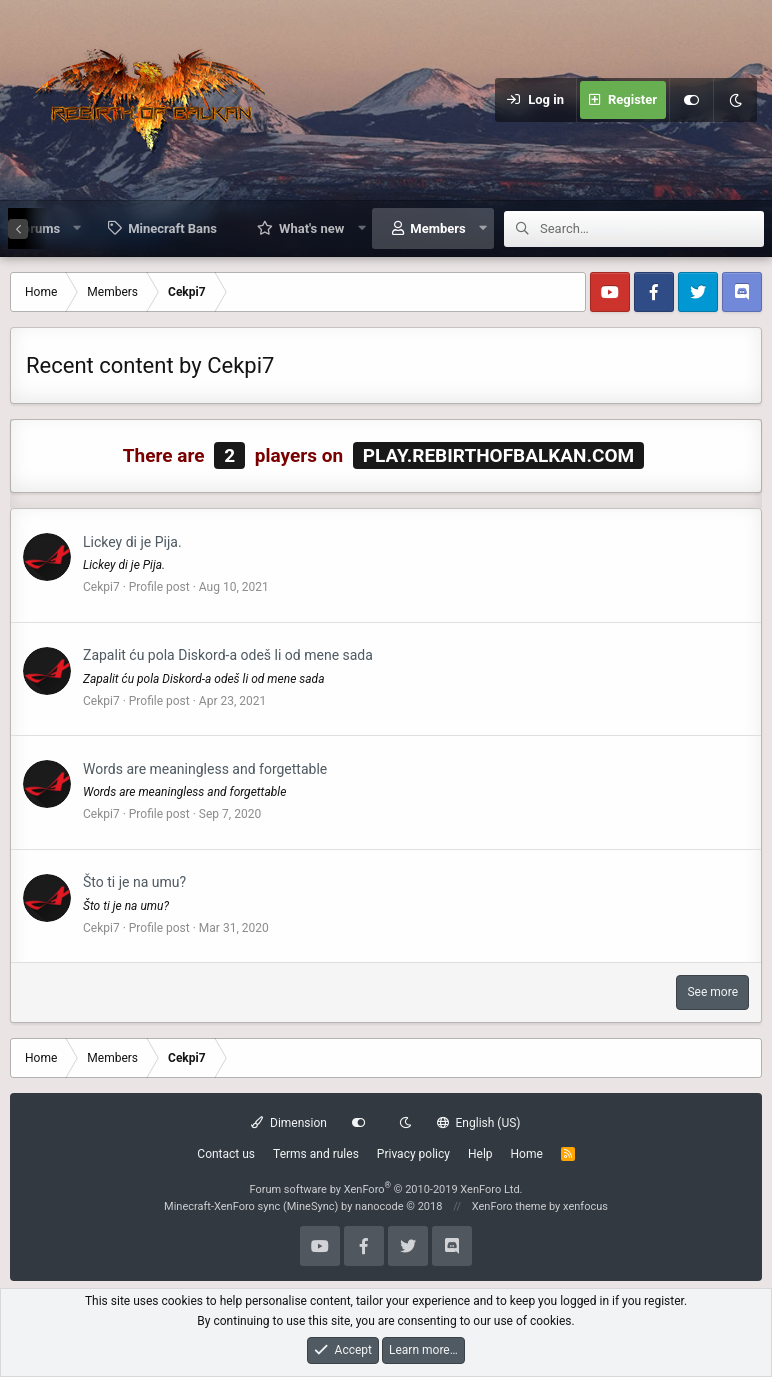 Image resolution: width=772 pixels, height=1377 pixels. Describe the element at coordinates (413, 1154) in the screenshot. I see `Privacy policy` at that location.